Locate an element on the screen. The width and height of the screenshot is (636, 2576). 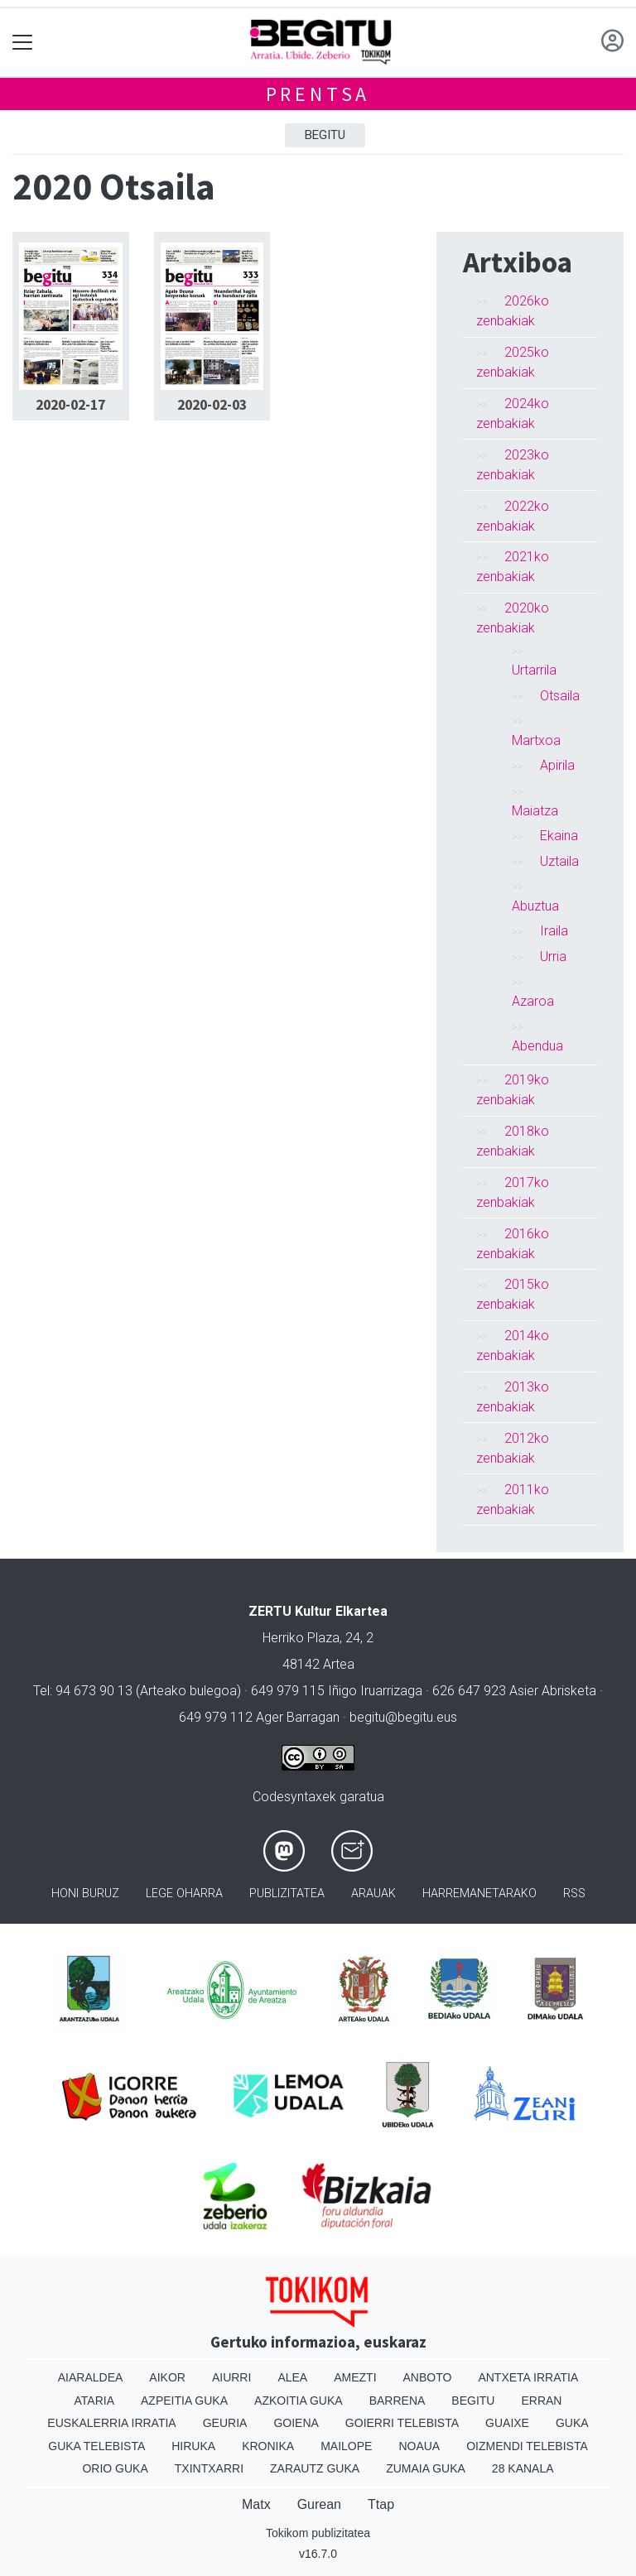
28 Kanala is located at coordinates (523, 2468).